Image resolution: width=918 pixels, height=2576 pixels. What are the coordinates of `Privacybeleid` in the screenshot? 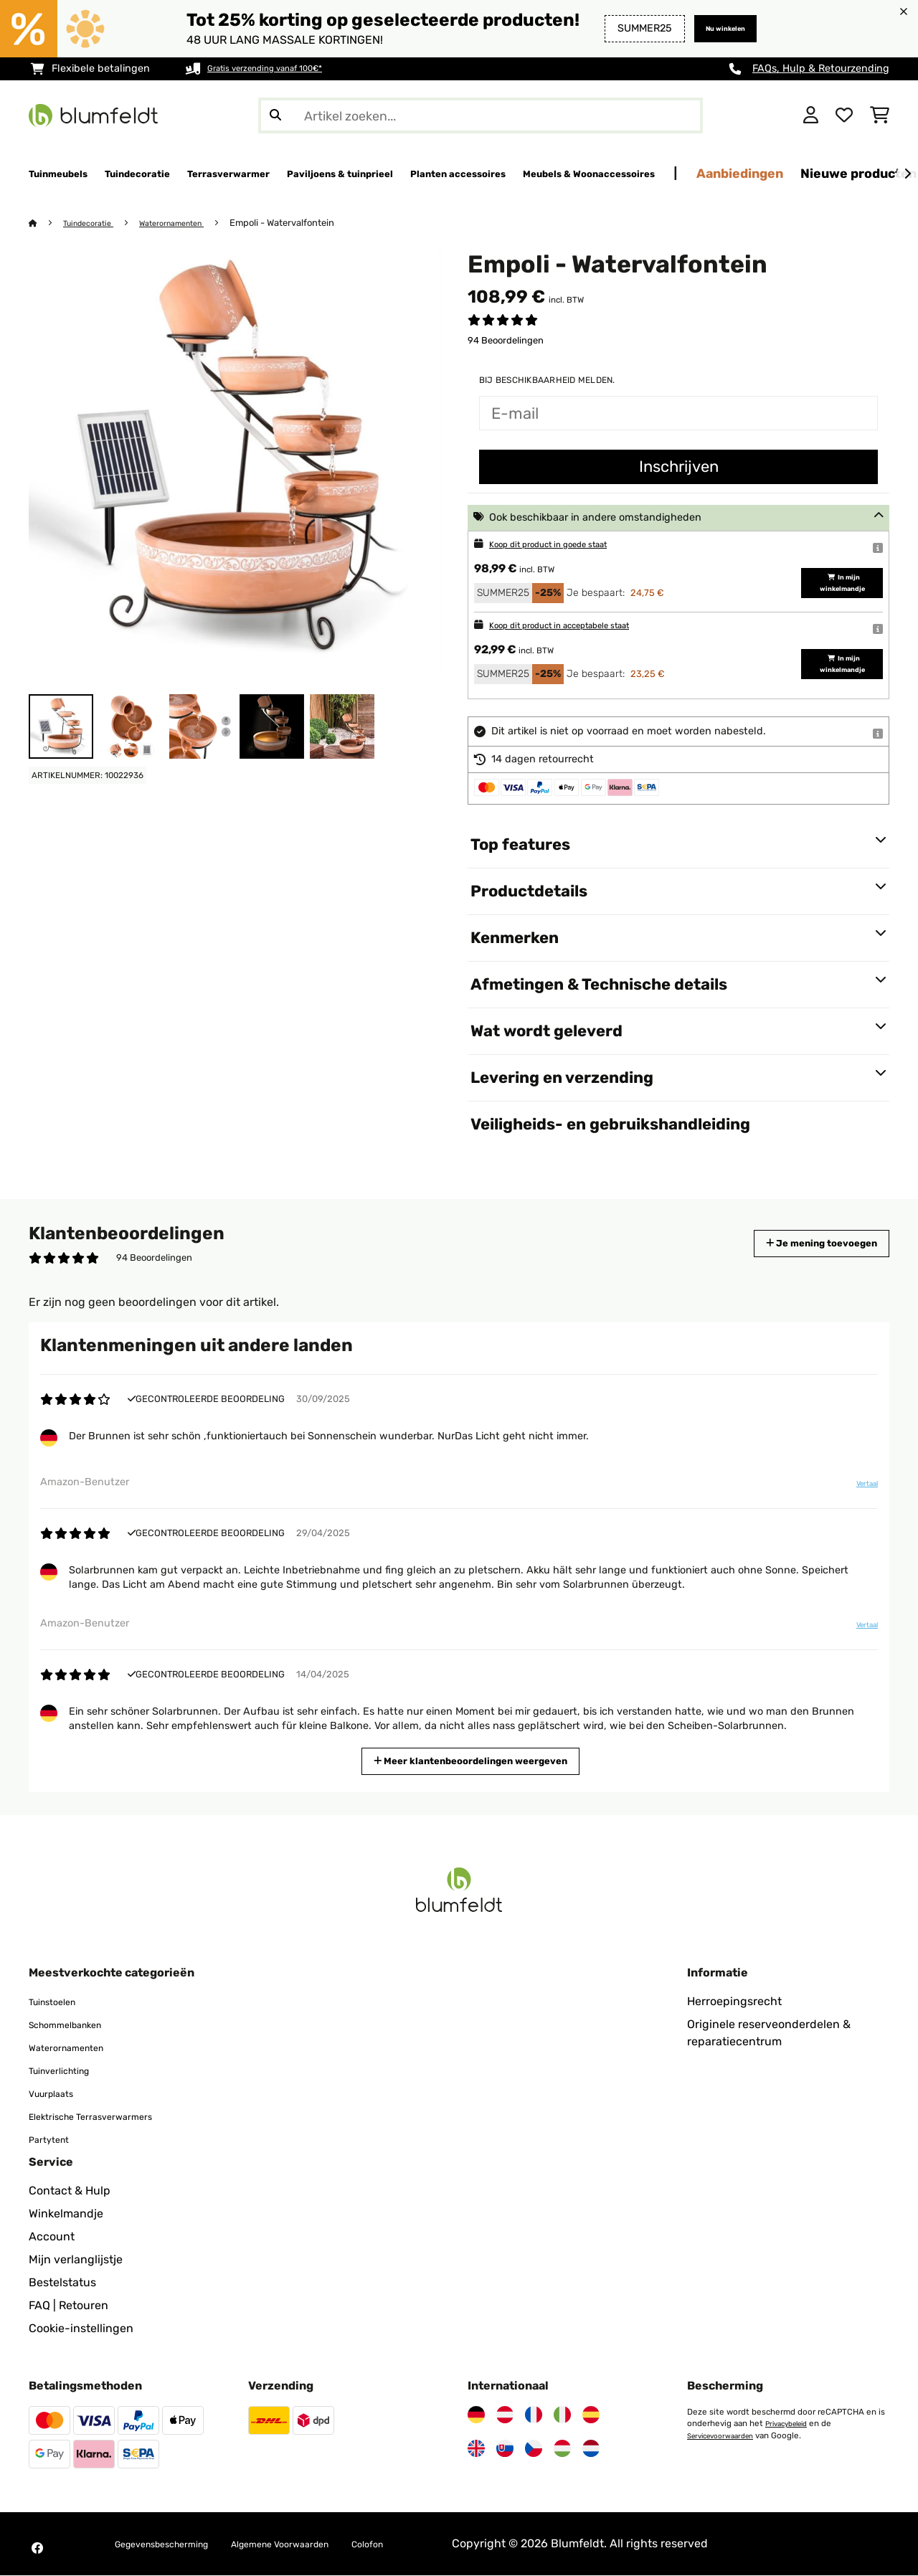 It's located at (791, 2424).